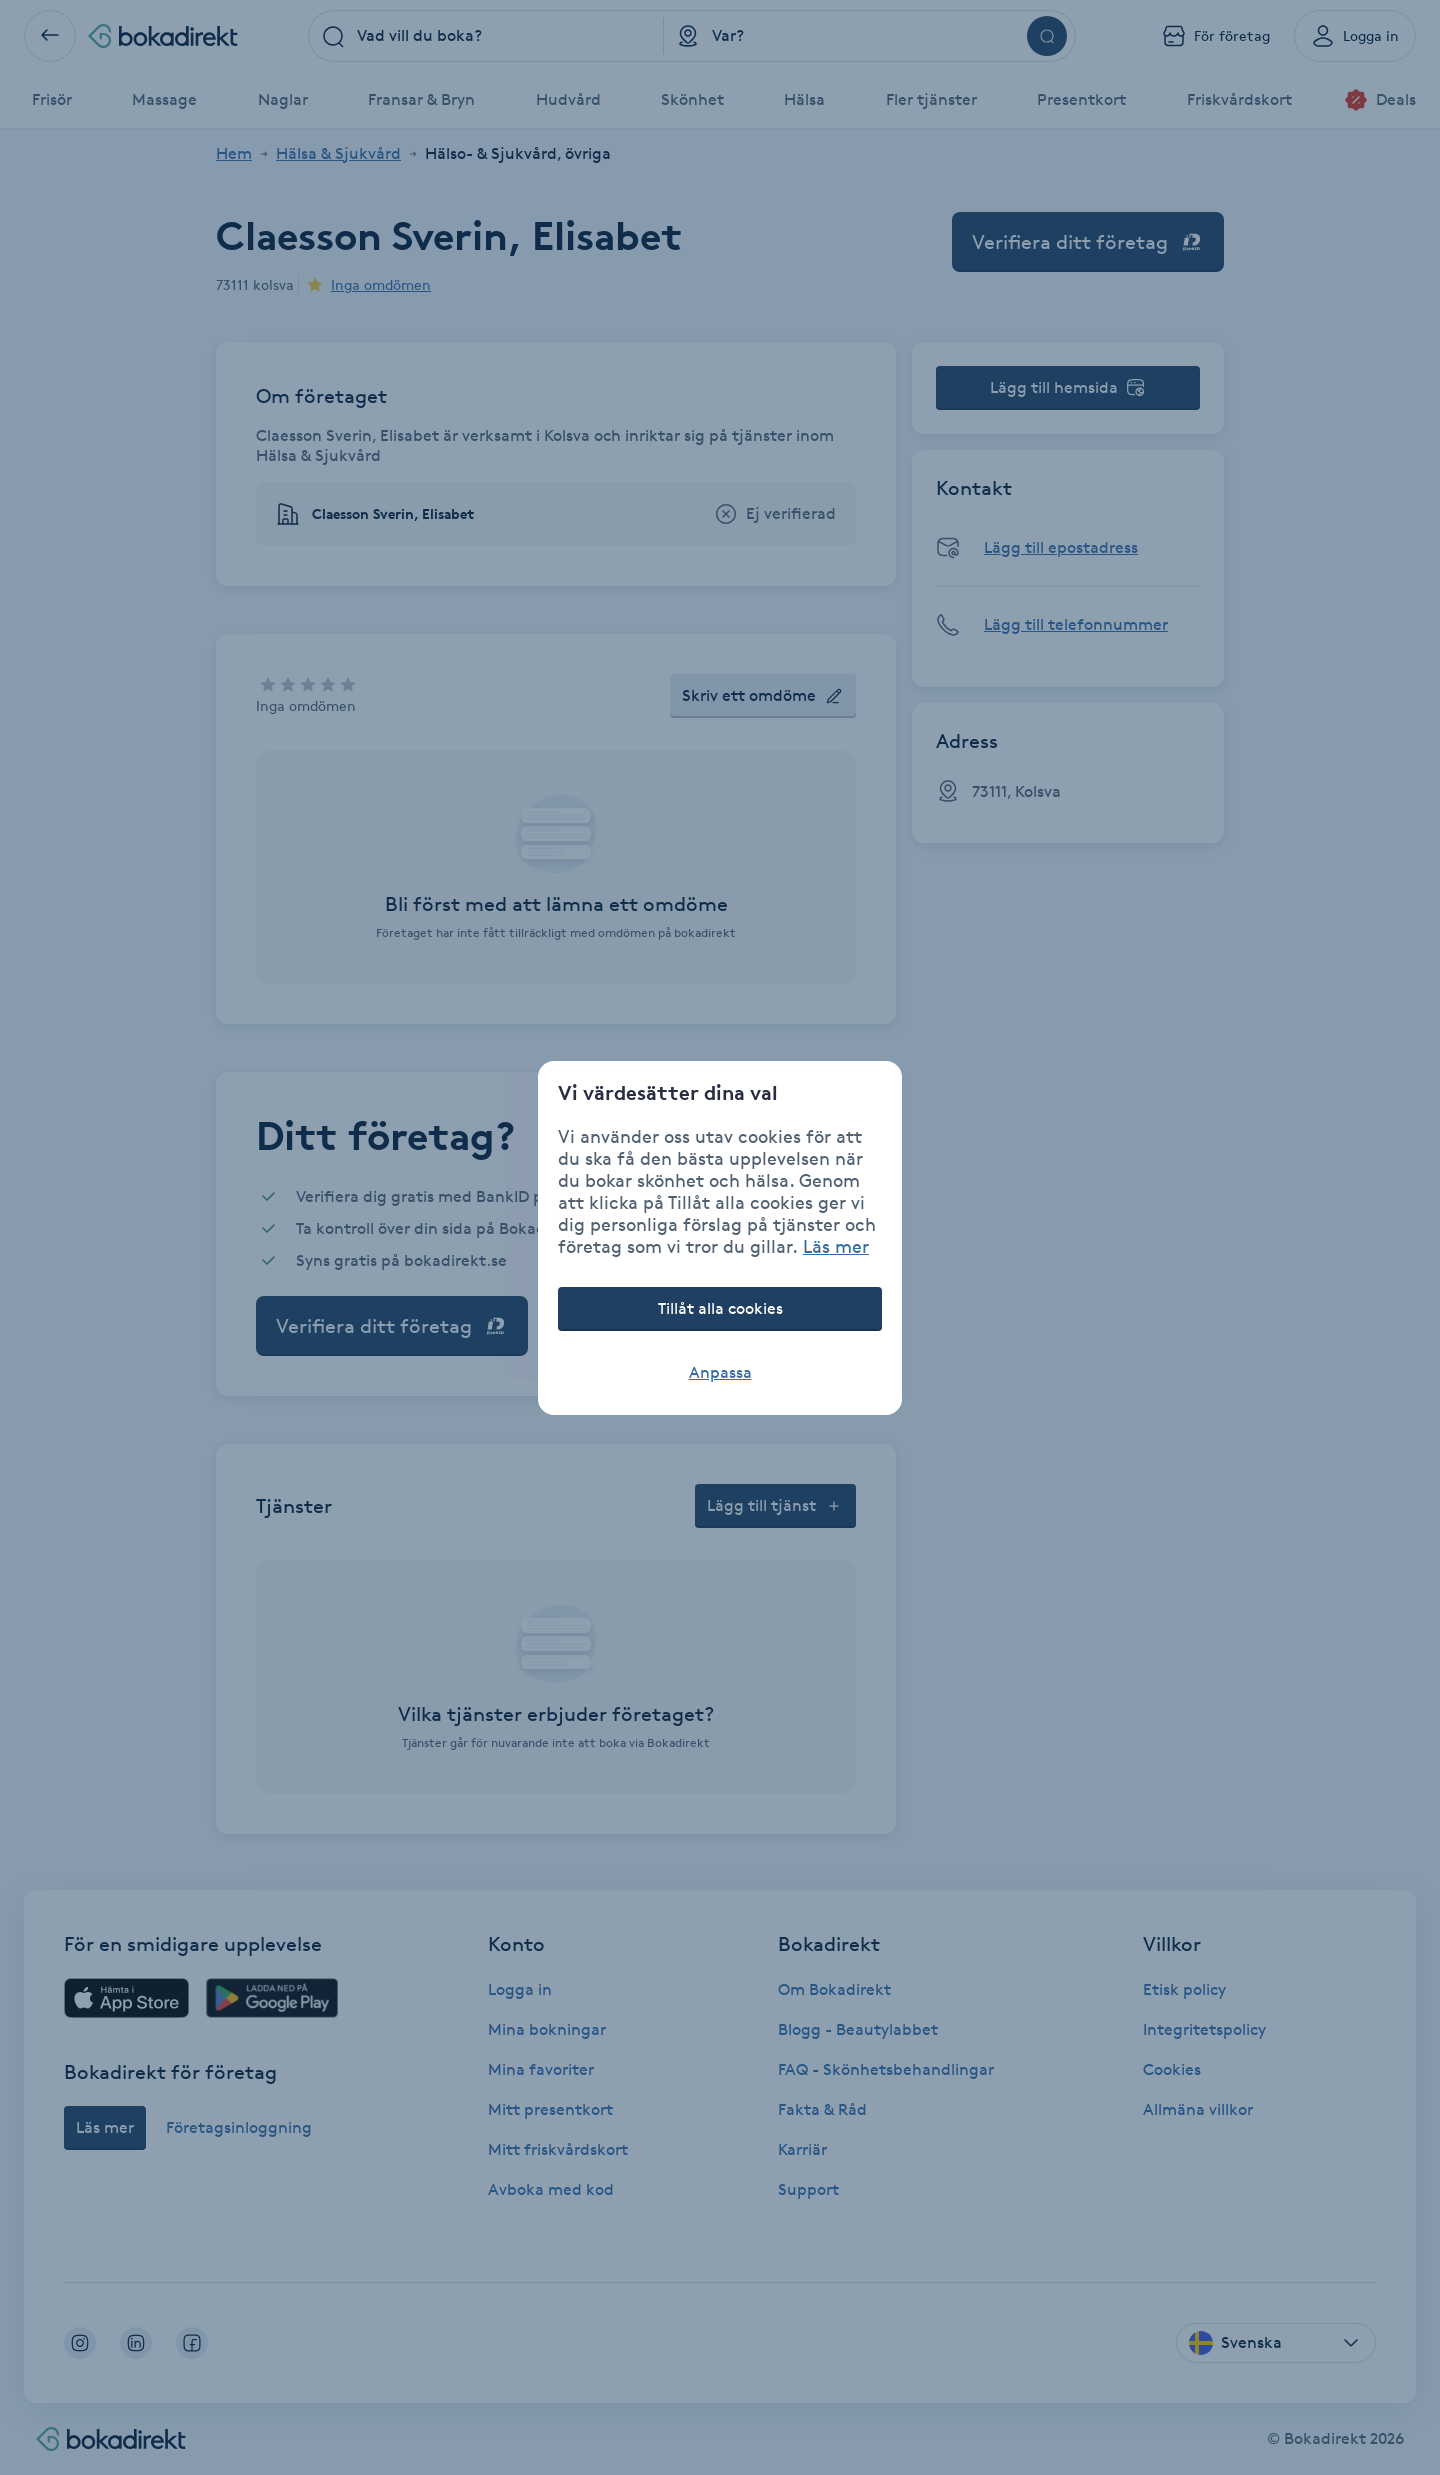 Image resolution: width=1440 pixels, height=2475 pixels. What do you see at coordinates (720, 1308) in the screenshot?
I see `Tillåt alla cookies` at bounding box center [720, 1308].